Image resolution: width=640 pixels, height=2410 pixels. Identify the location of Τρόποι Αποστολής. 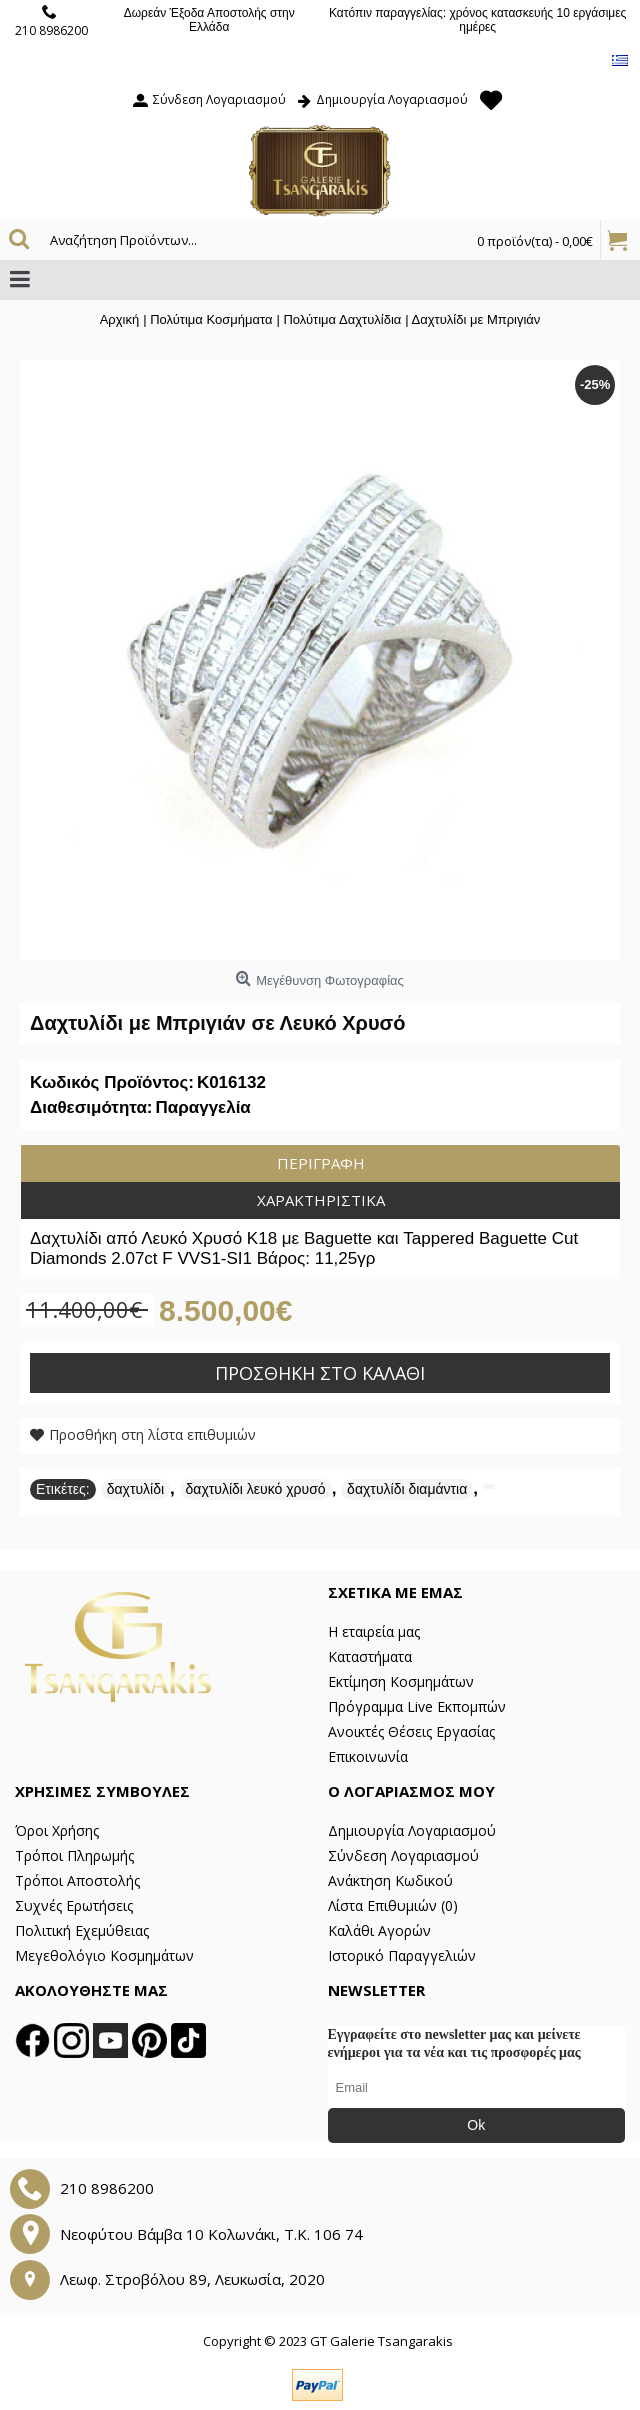
(77, 1880).